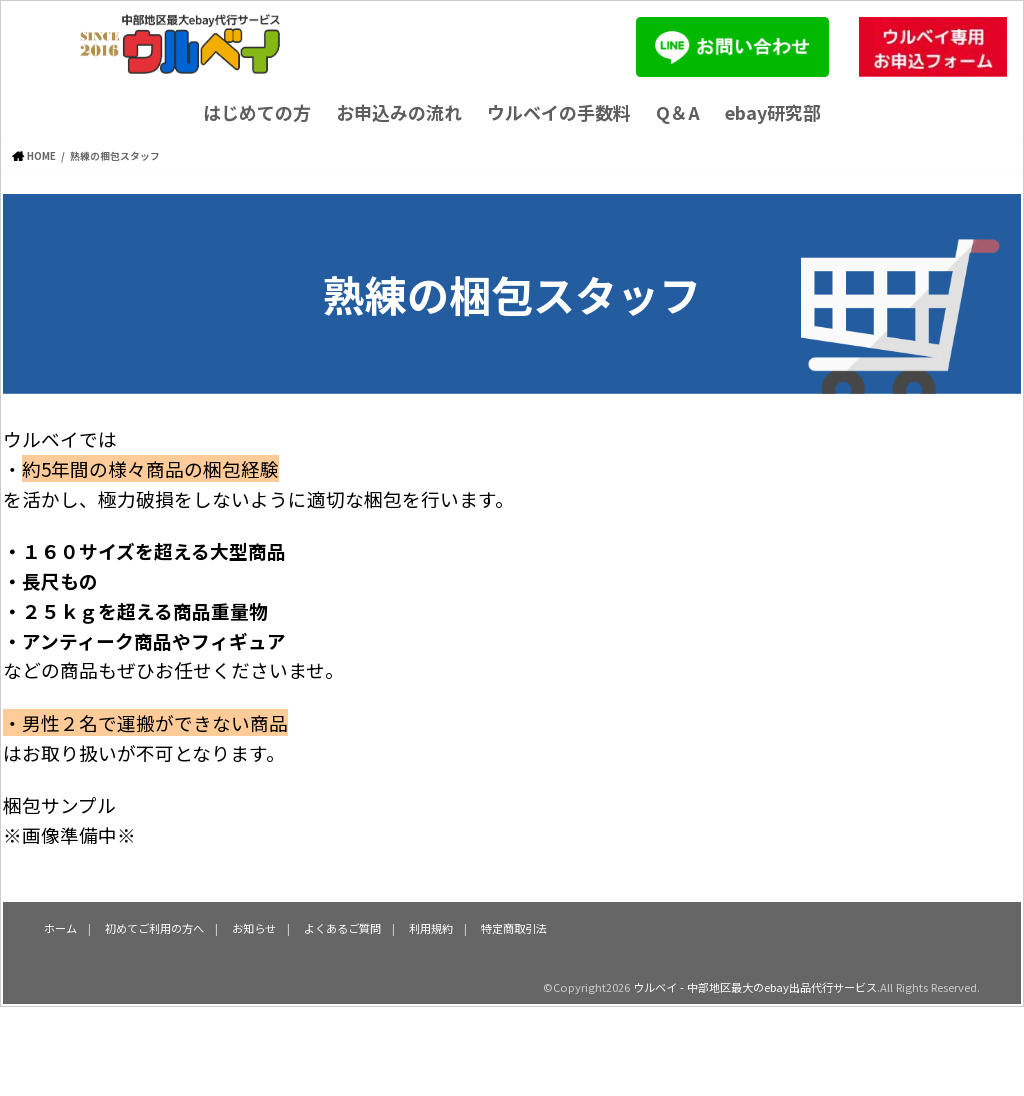  I want to click on 初めてご利用の方へ, so click(154, 928).